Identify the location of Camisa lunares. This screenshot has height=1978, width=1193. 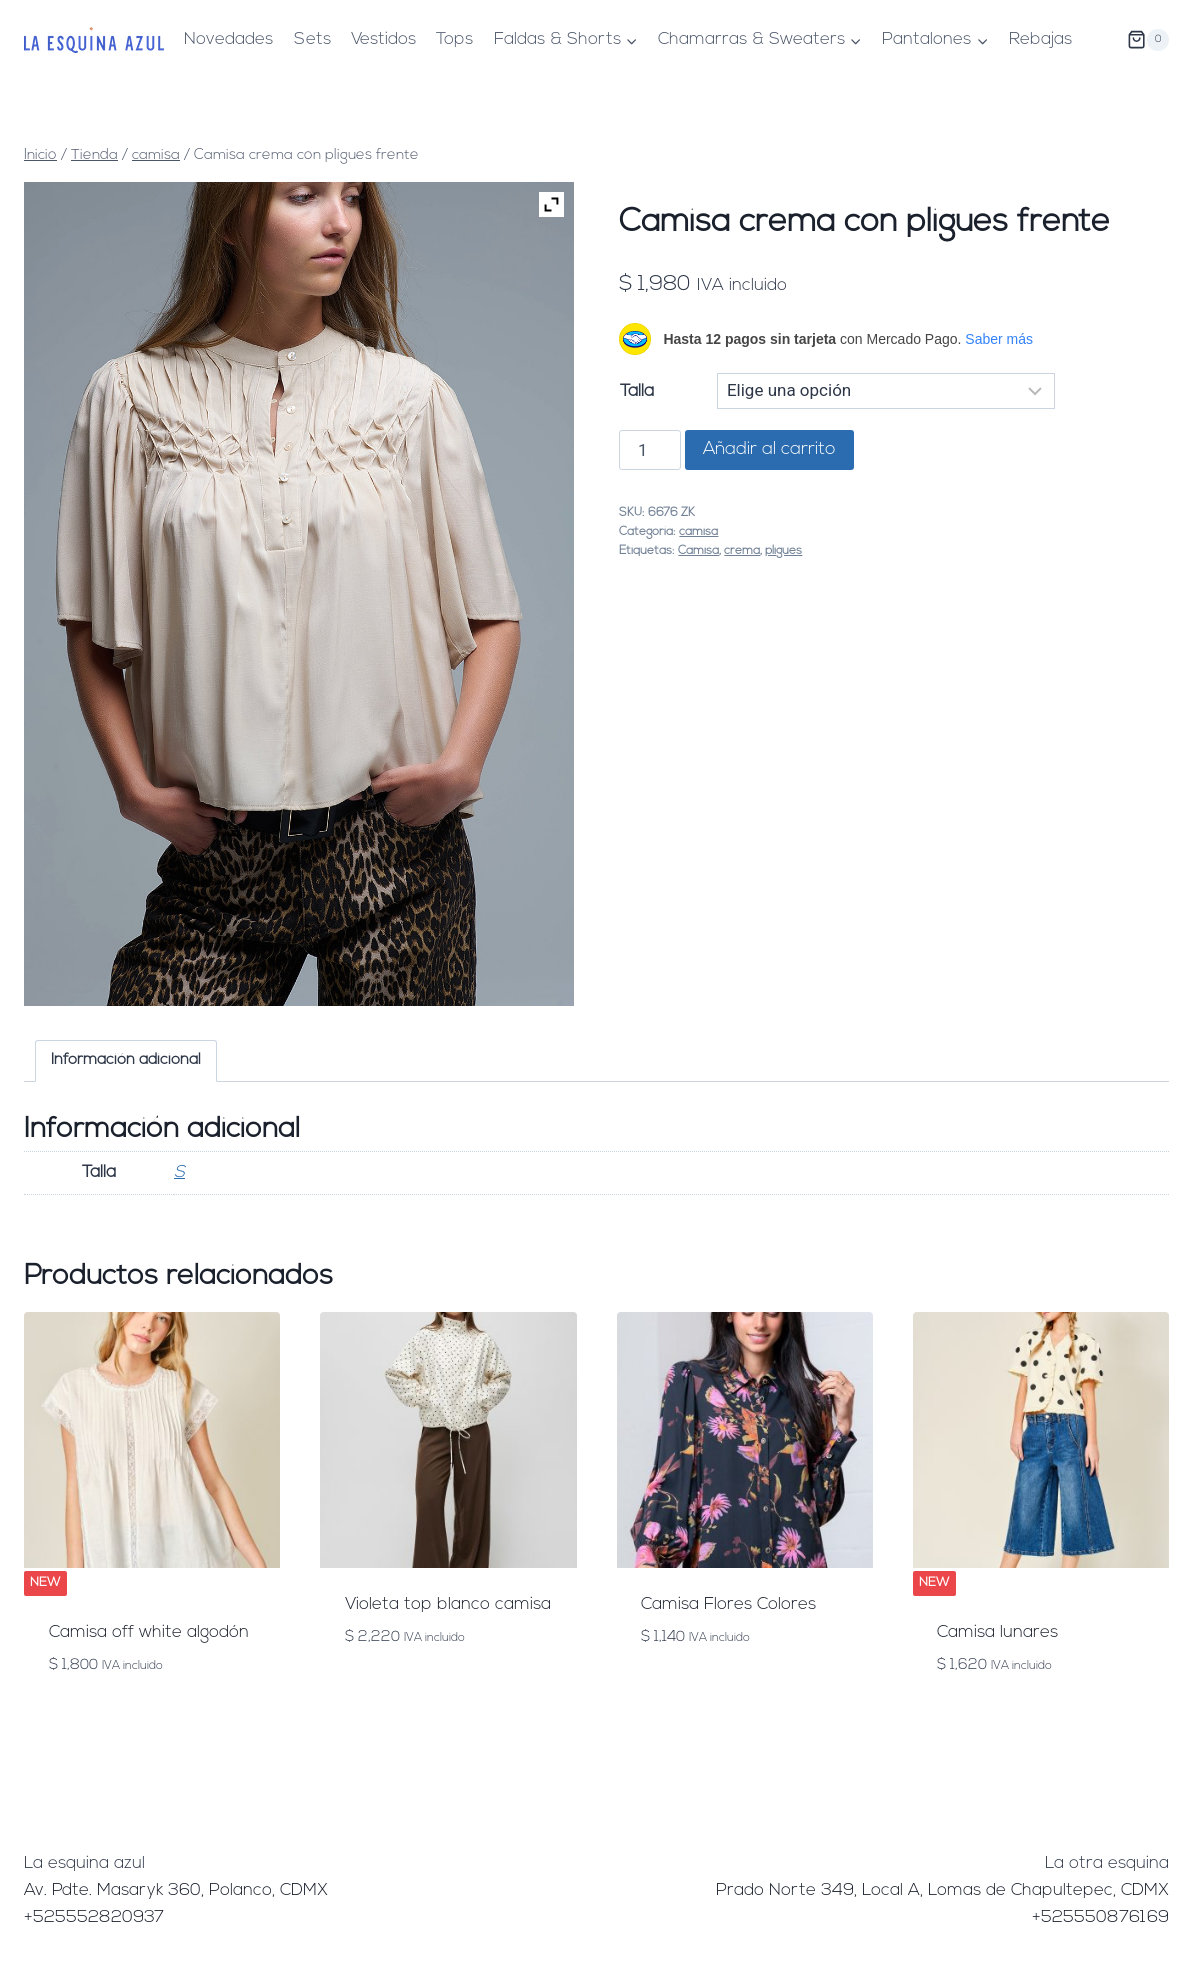
(997, 1632).